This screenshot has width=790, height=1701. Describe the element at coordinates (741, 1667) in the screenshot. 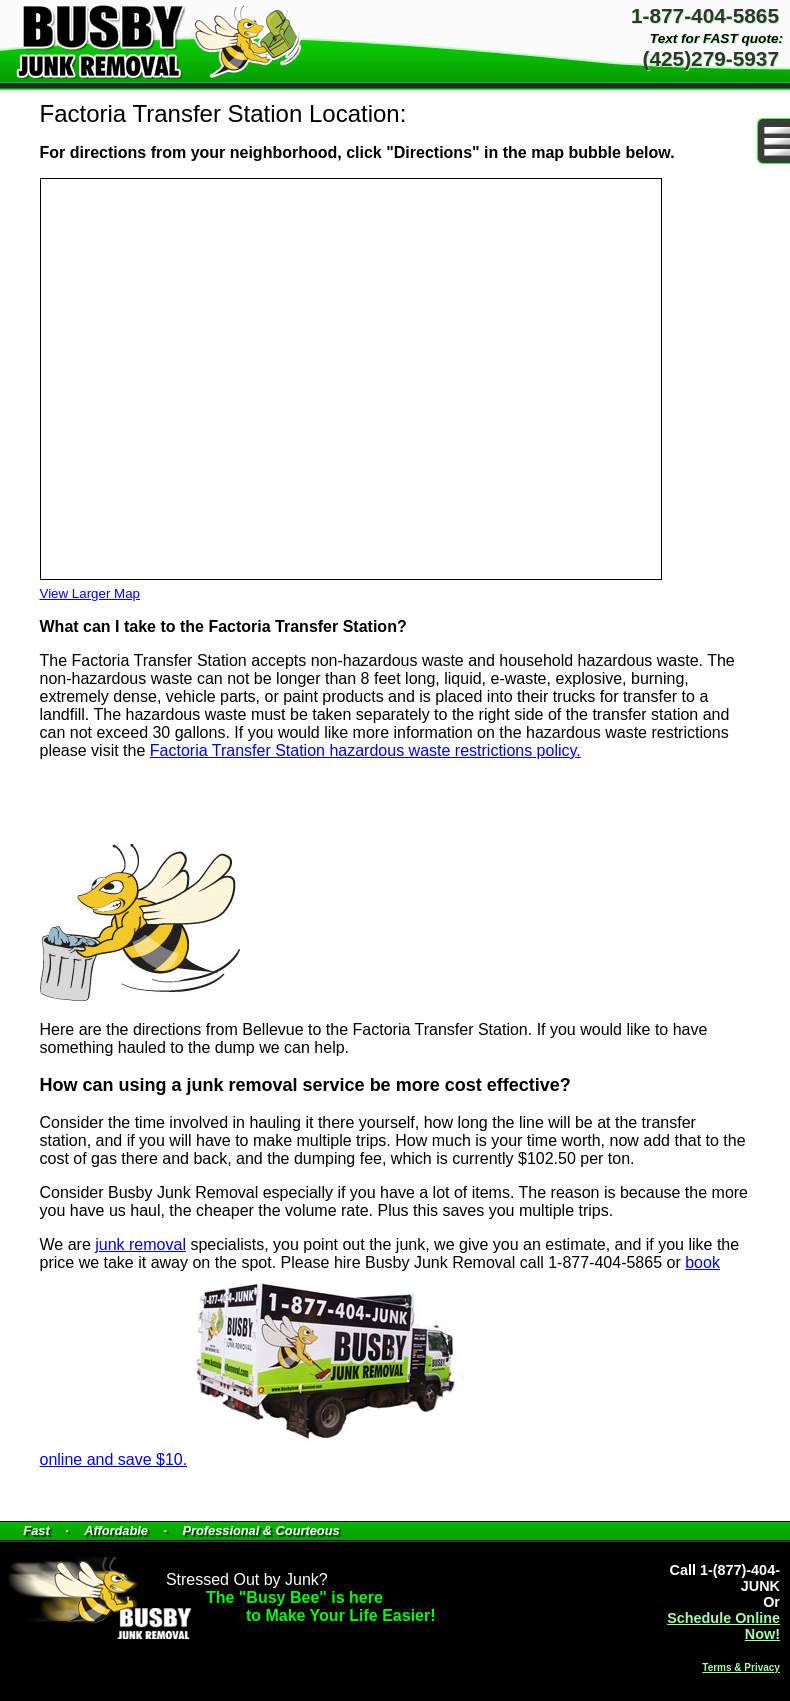

I see `Terms & Privacy` at that location.